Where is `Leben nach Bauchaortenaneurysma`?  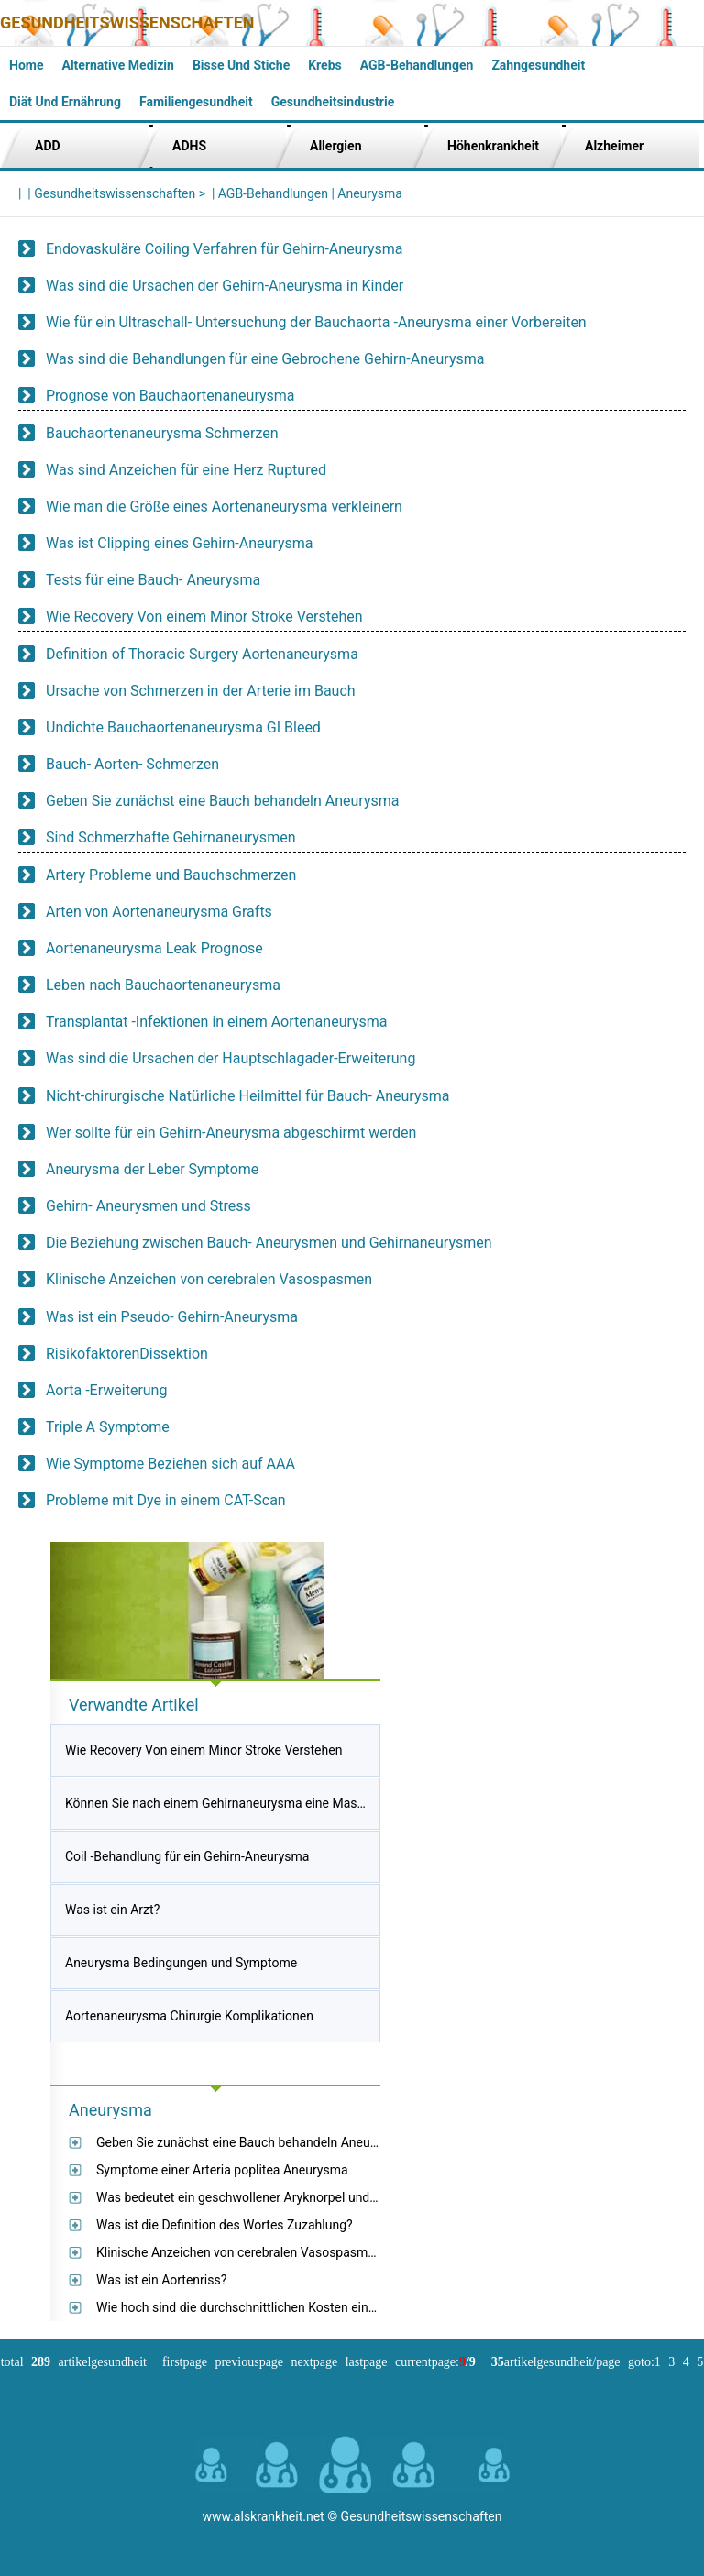
Leben nach Bauchaortenaneurysma is located at coordinates (163, 985).